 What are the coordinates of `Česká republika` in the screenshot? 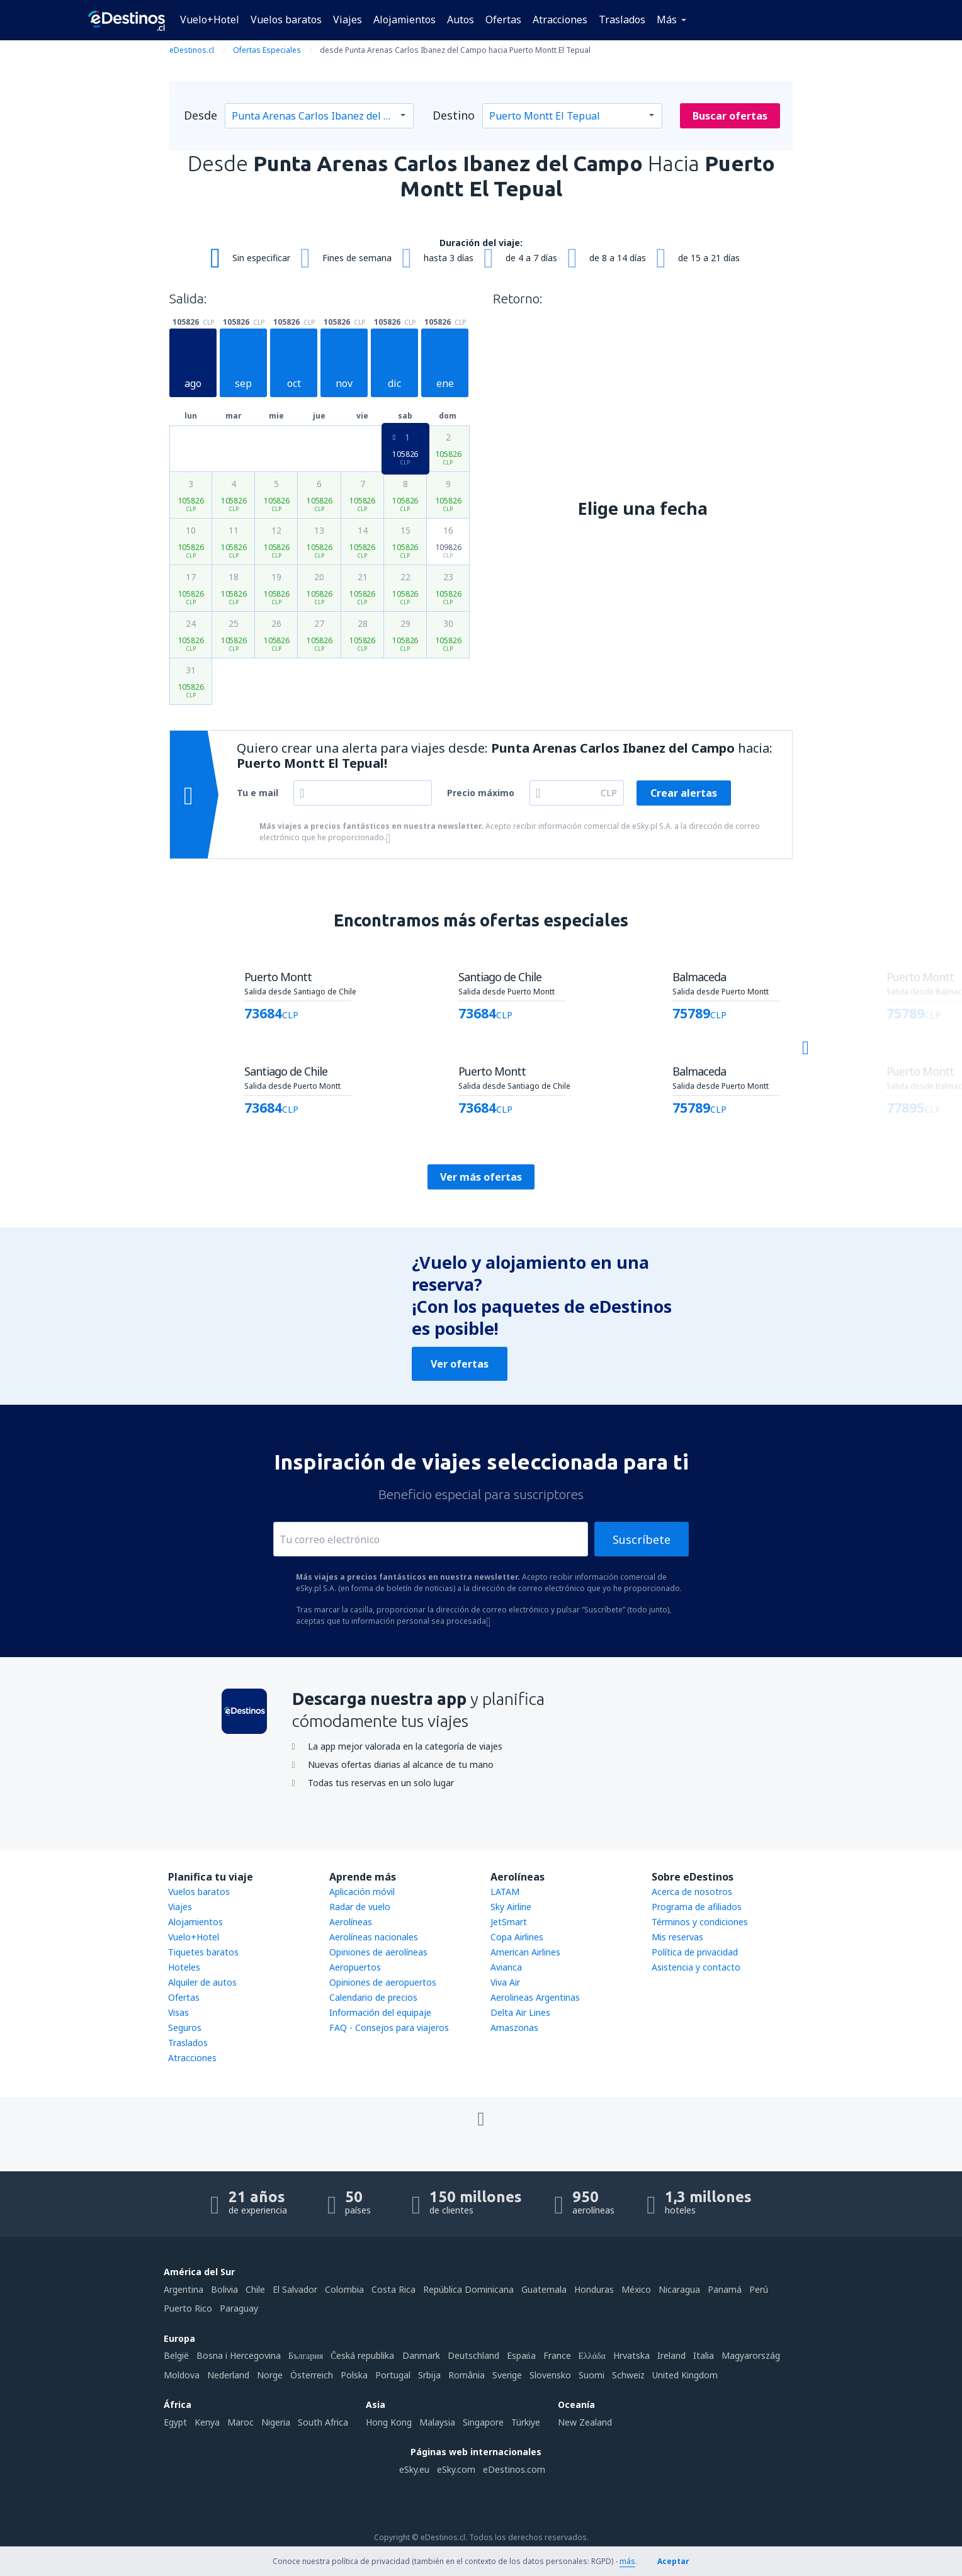 It's located at (362, 2355).